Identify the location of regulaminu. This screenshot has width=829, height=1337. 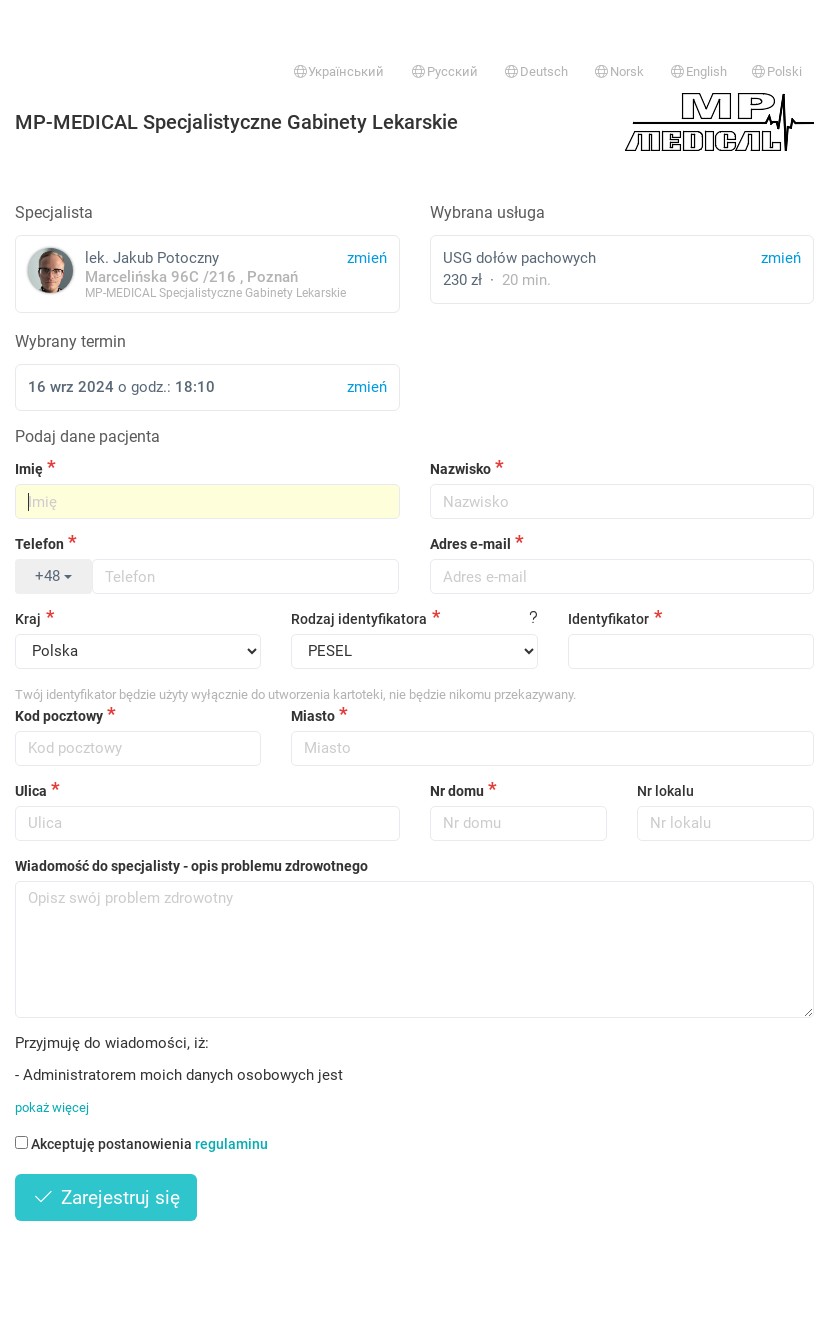
(231, 1144).